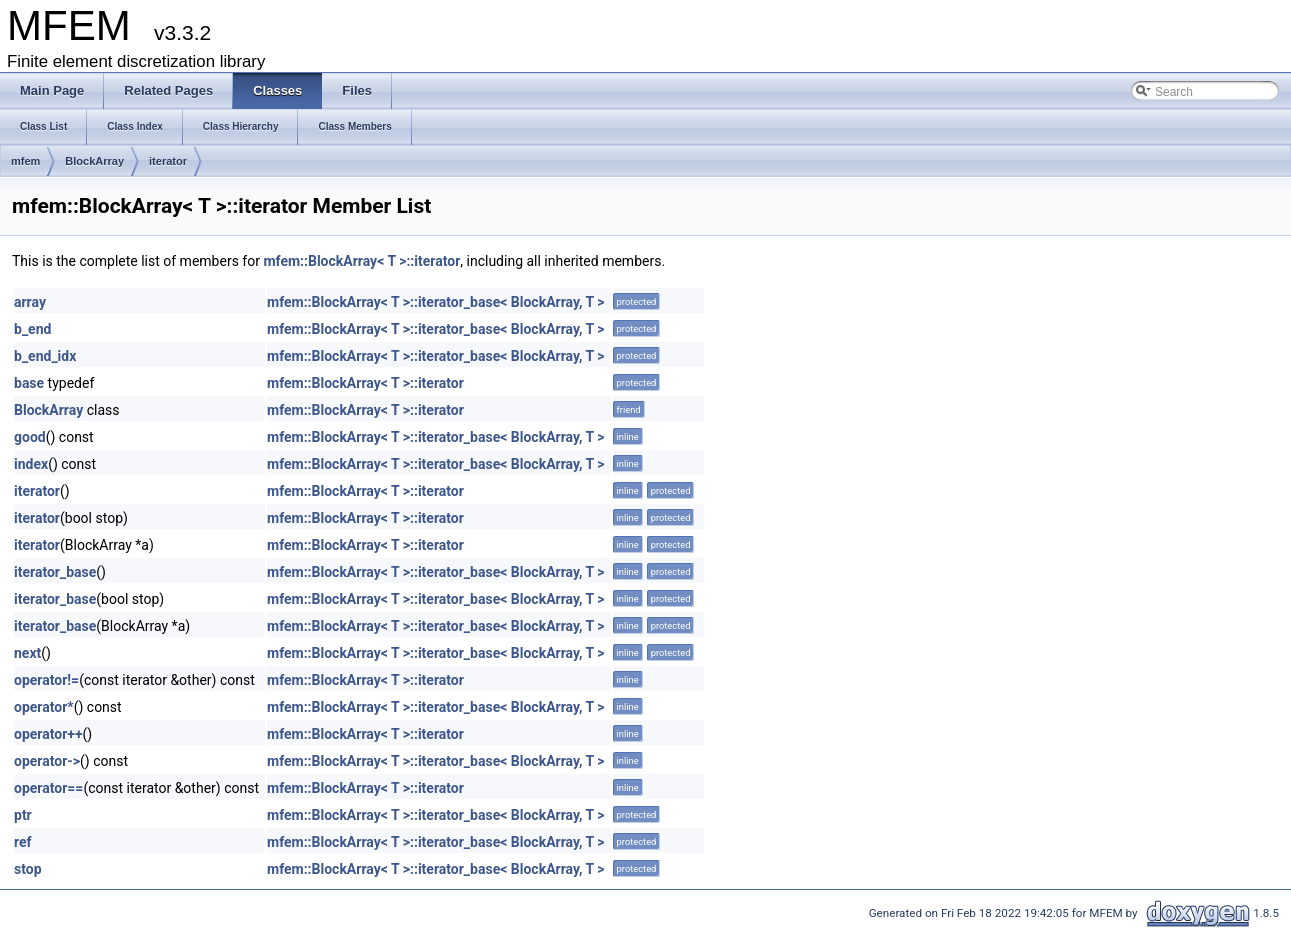 The height and width of the screenshot is (929, 1291). Describe the element at coordinates (168, 161) in the screenshot. I see `iterator` at that location.